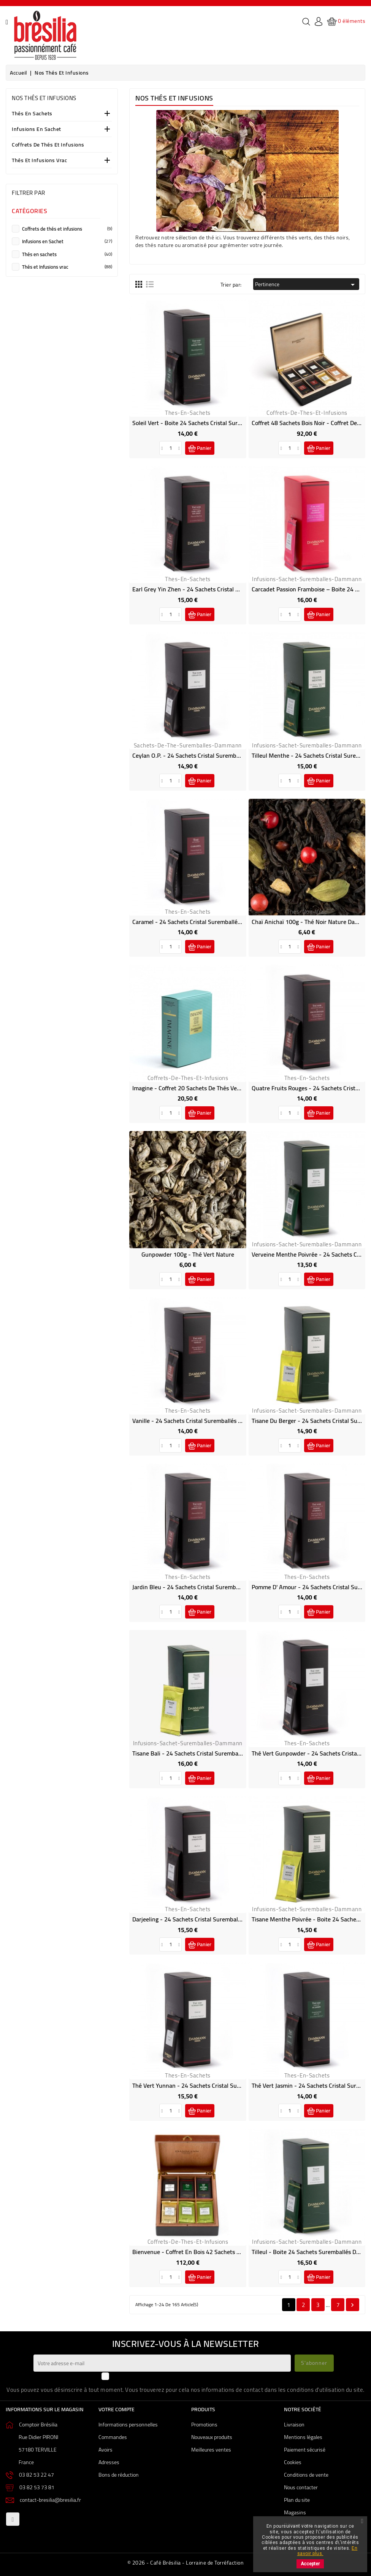 This screenshot has width=371, height=2576. What do you see at coordinates (211, 2437) in the screenshot?
I see `Nouveaux produits` at bounding box center [211, 2437].